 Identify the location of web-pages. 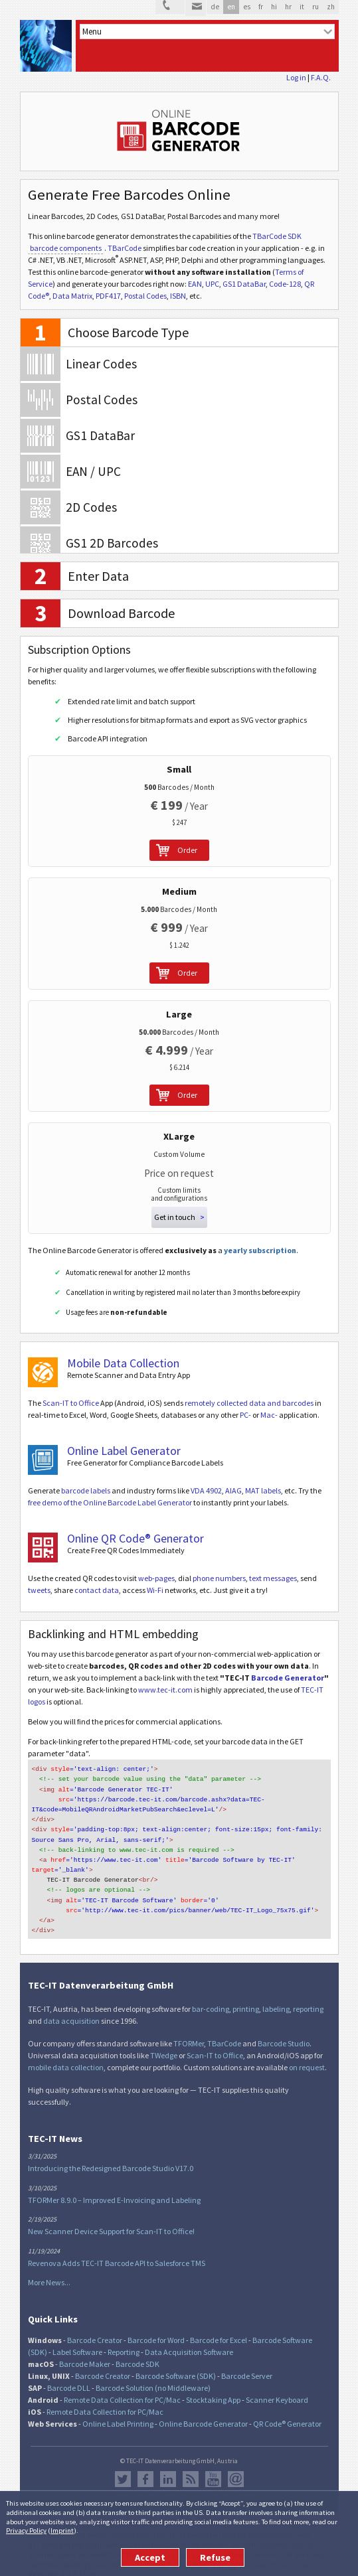
(156, 1578).